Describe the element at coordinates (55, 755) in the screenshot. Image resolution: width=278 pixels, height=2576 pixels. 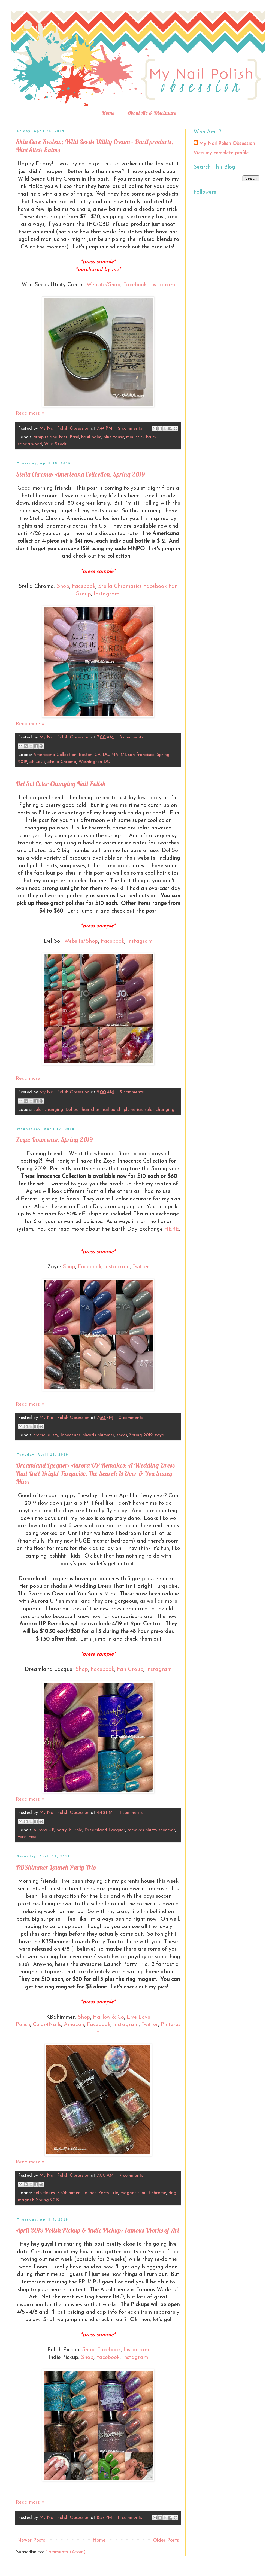
I see `Americana Collection` at that location.